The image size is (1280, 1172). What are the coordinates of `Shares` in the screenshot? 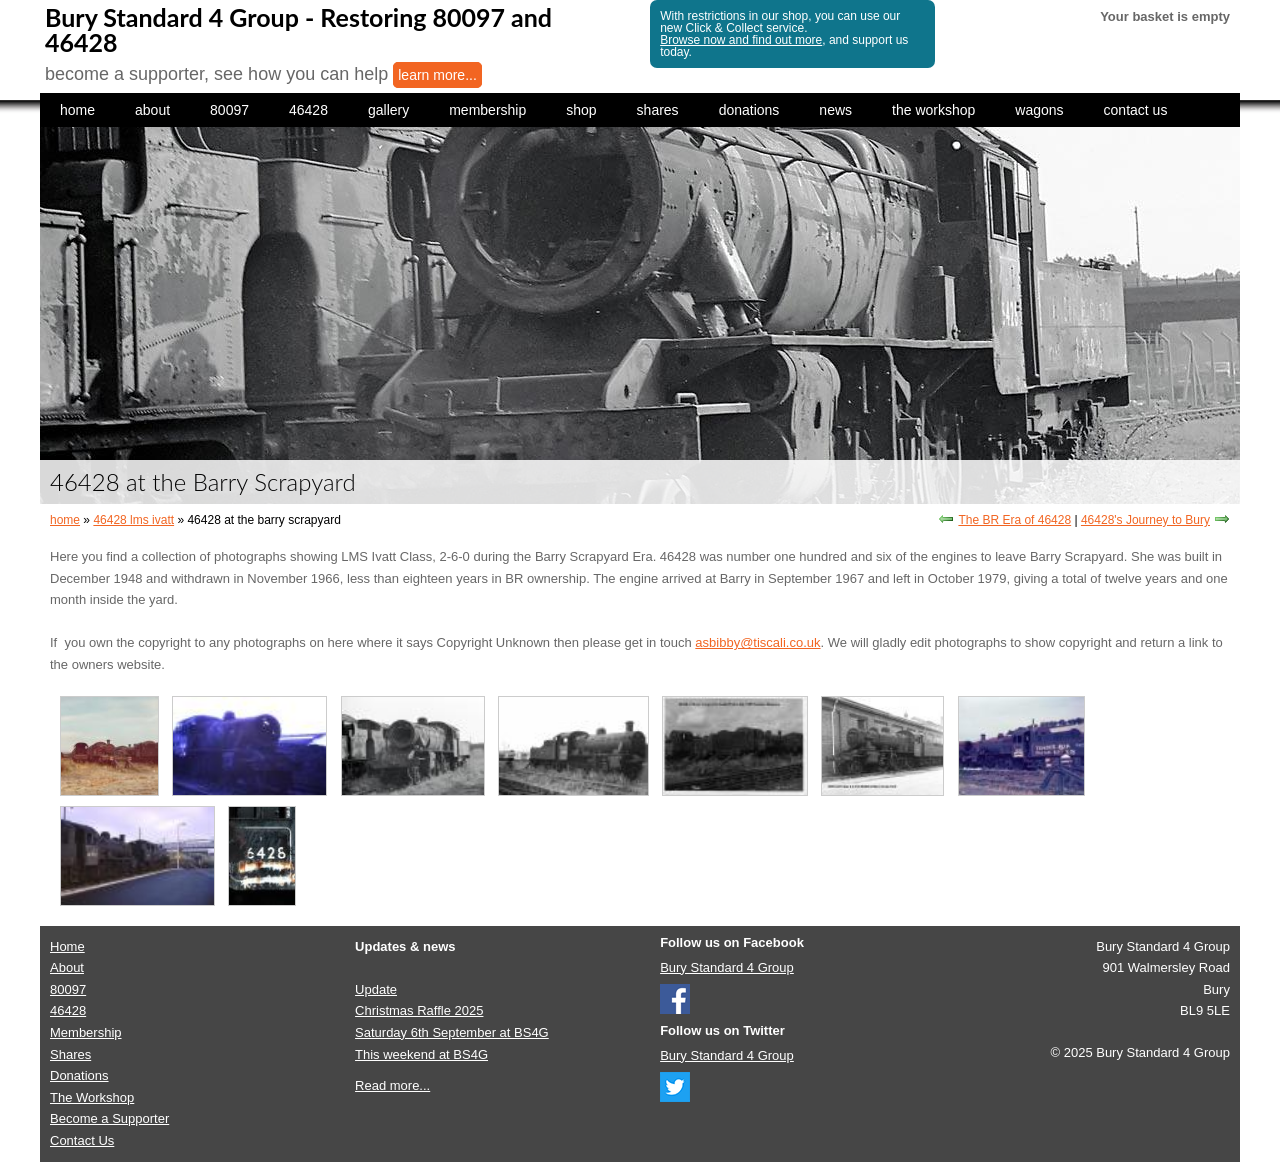 It's located at (70, 1054).